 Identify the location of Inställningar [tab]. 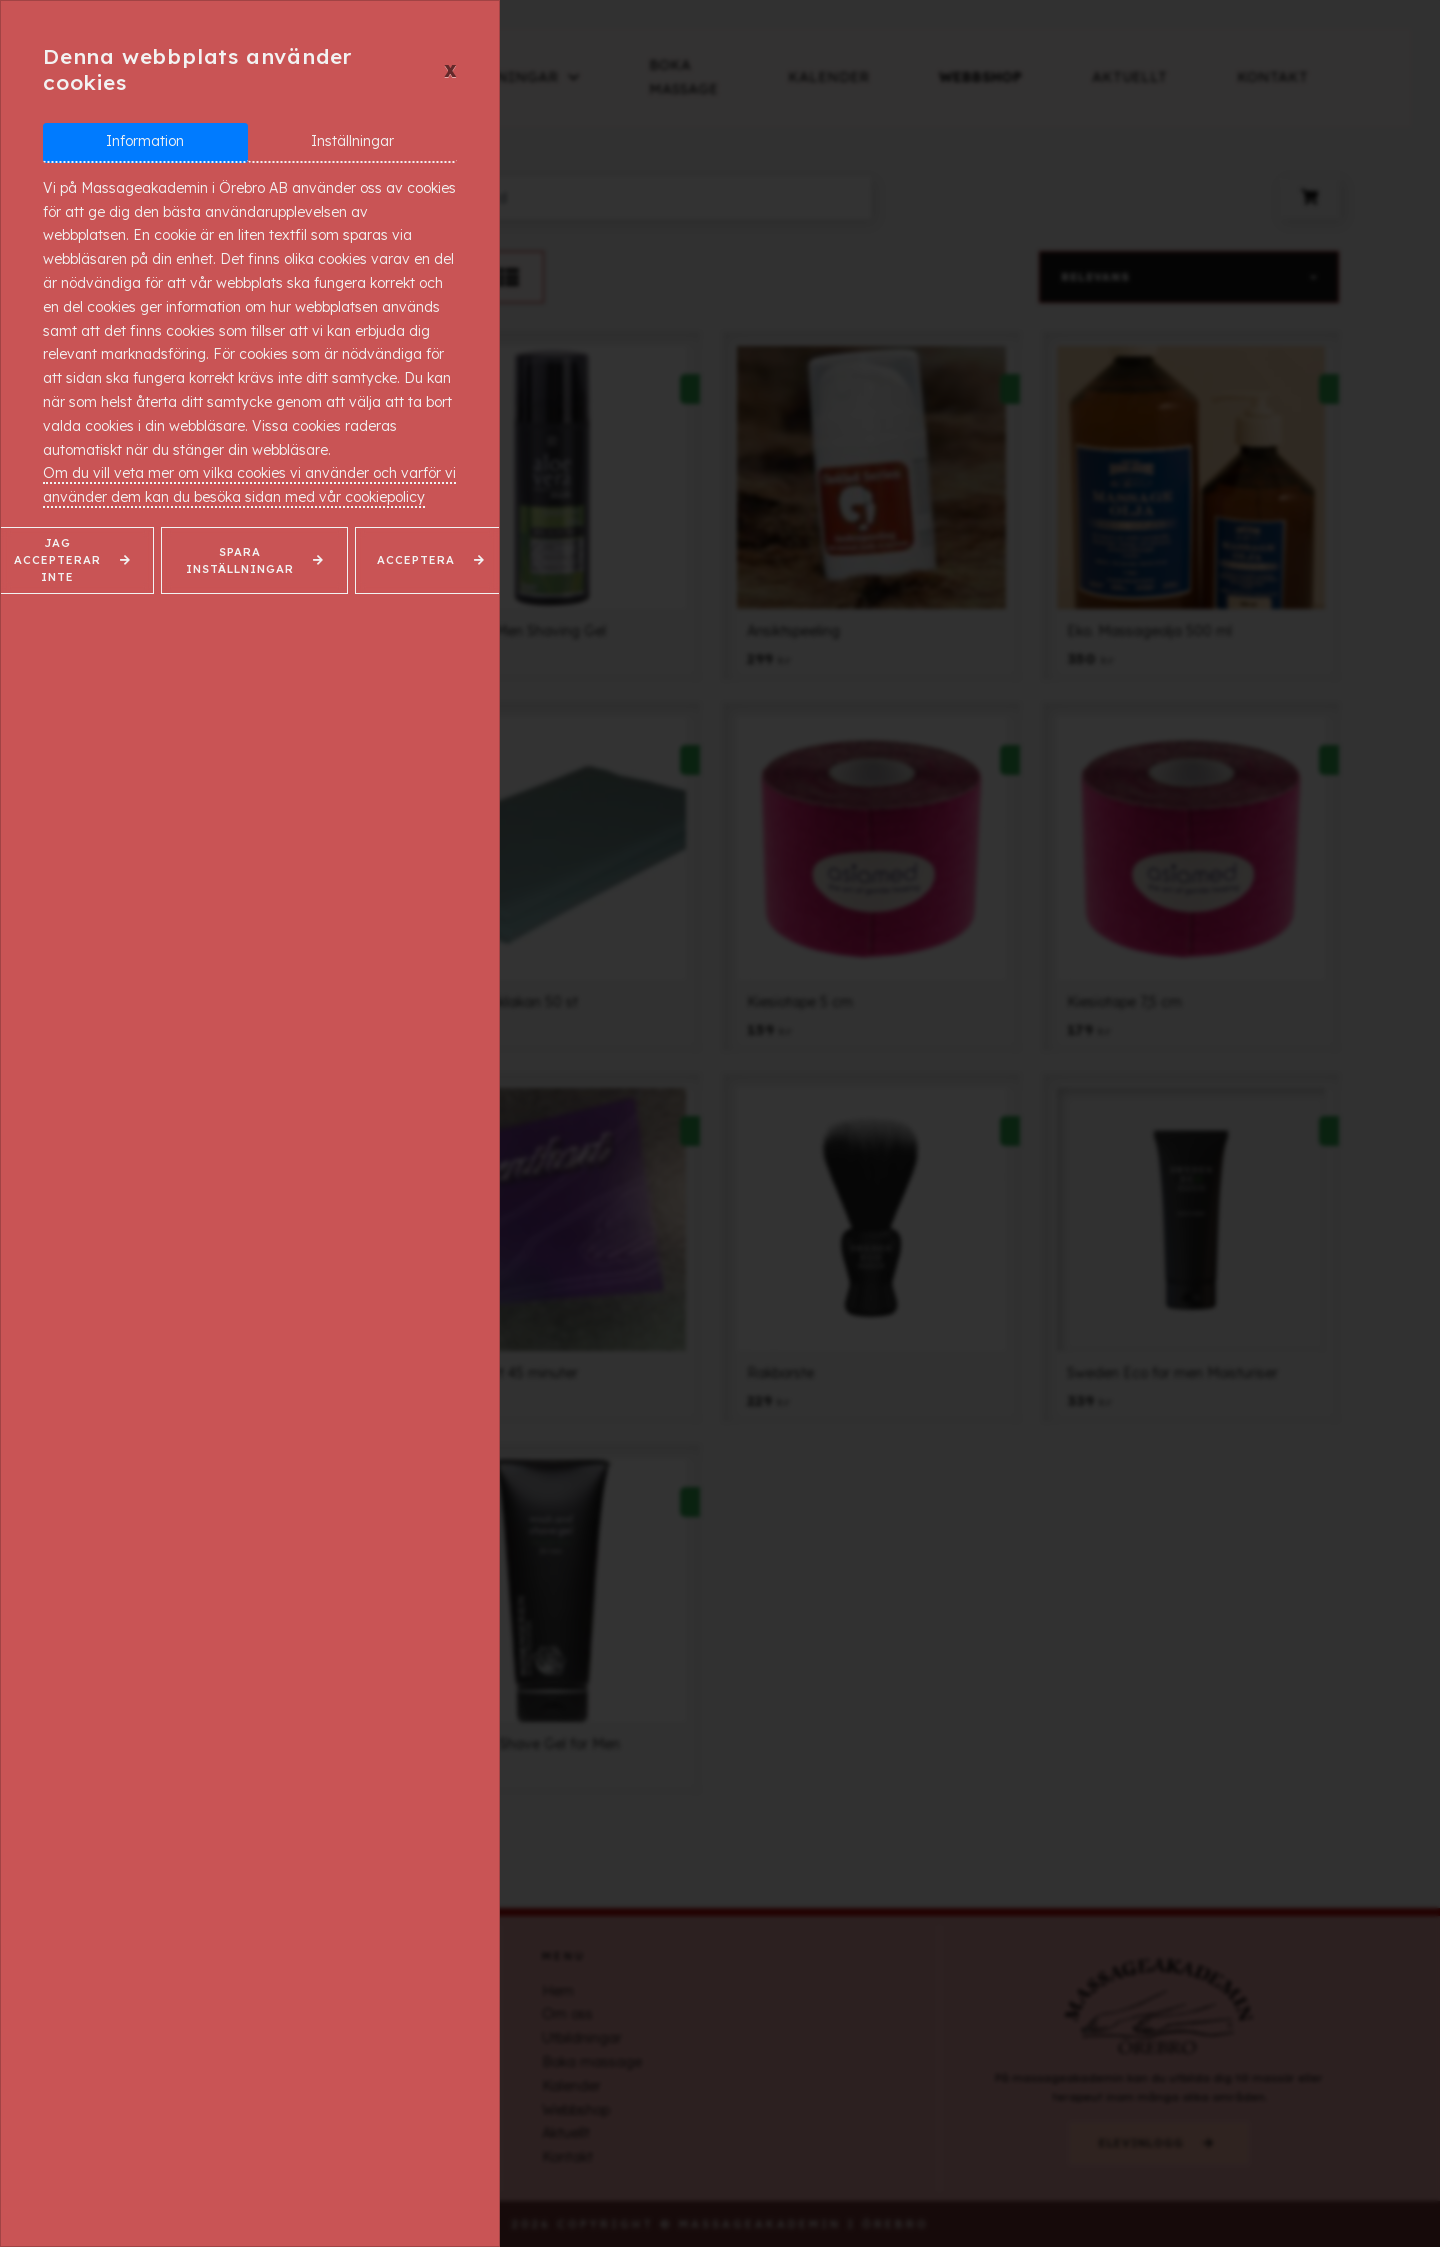
(352, 141).